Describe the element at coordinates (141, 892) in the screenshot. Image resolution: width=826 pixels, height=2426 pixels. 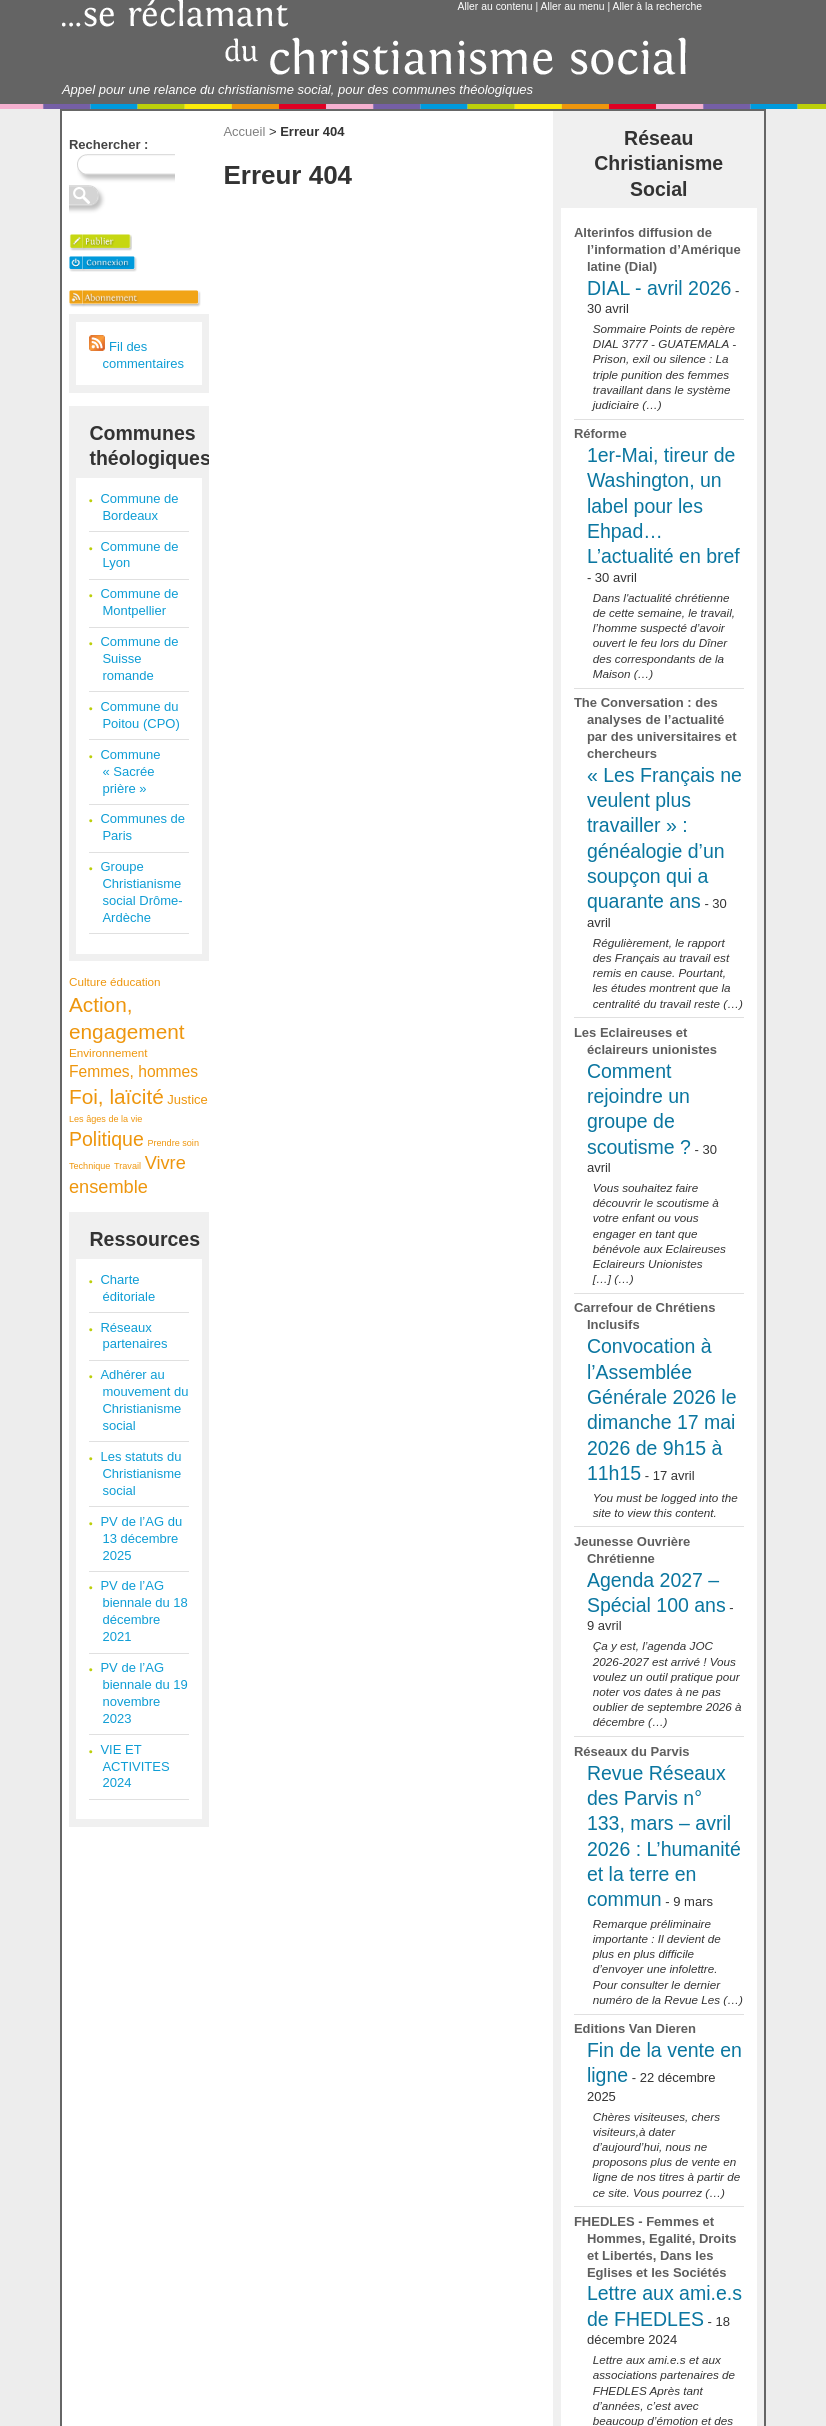
I see `Groupe Christianisme social Drôme-Ardèche` at that location.